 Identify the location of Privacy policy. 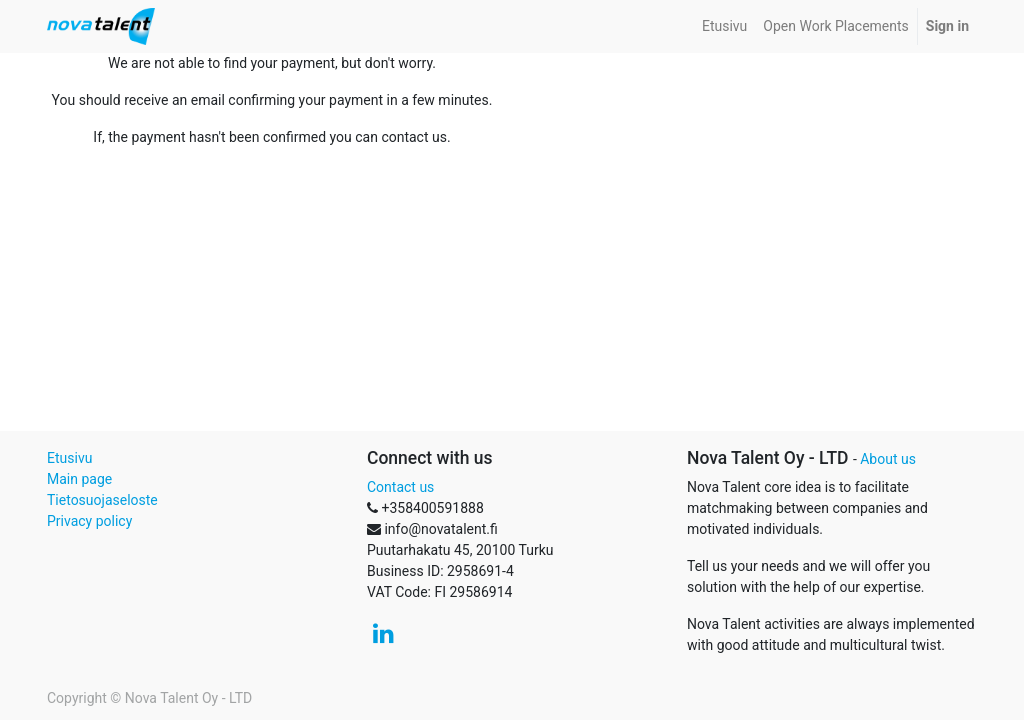
(89, 521).